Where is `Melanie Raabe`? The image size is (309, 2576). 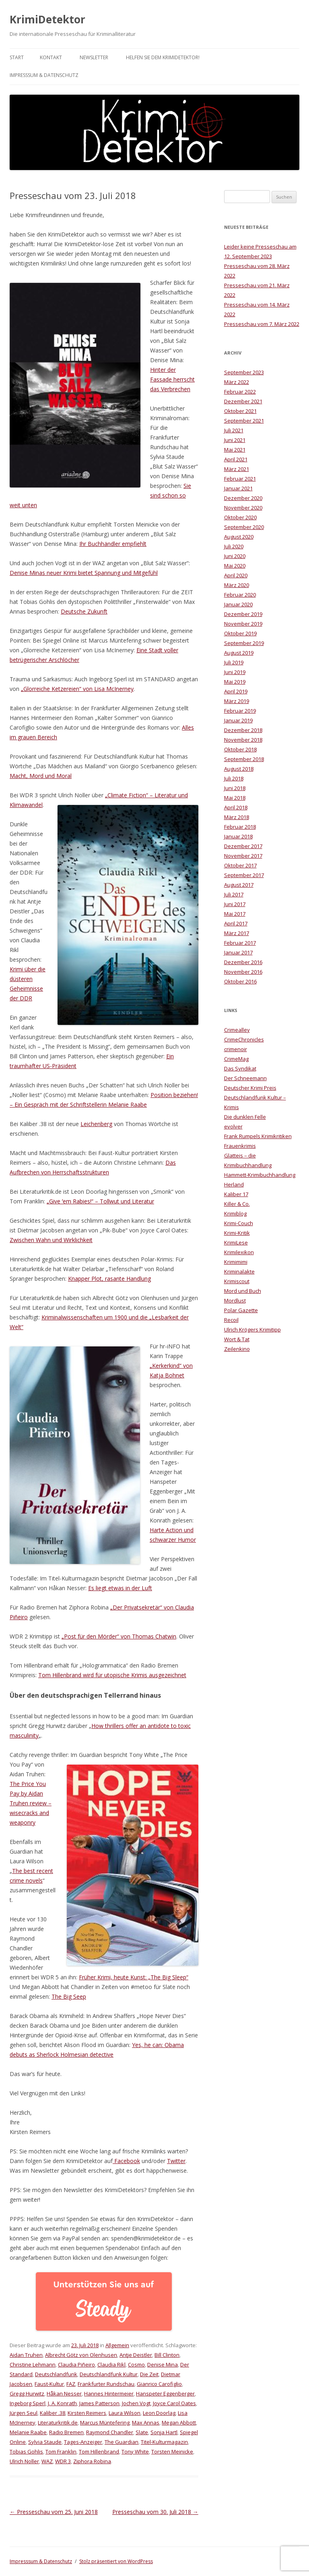
Melanie Raabe is located at coordinates (28, 2432).